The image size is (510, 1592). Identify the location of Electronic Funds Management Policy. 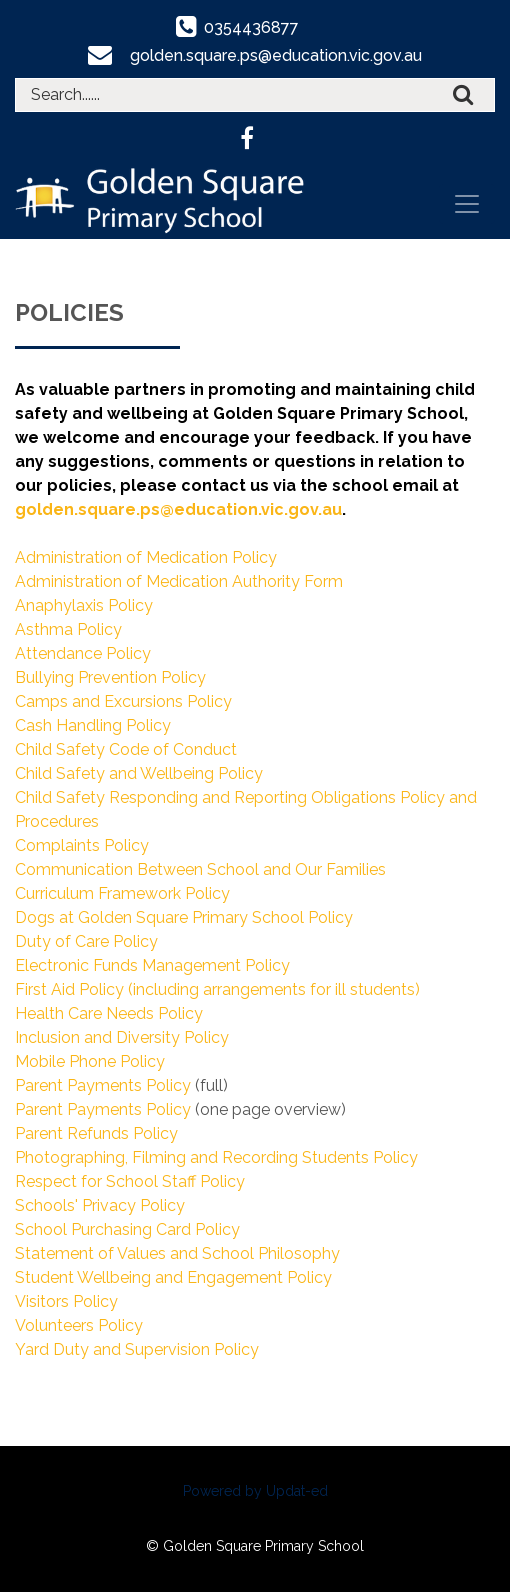
(152, 965).